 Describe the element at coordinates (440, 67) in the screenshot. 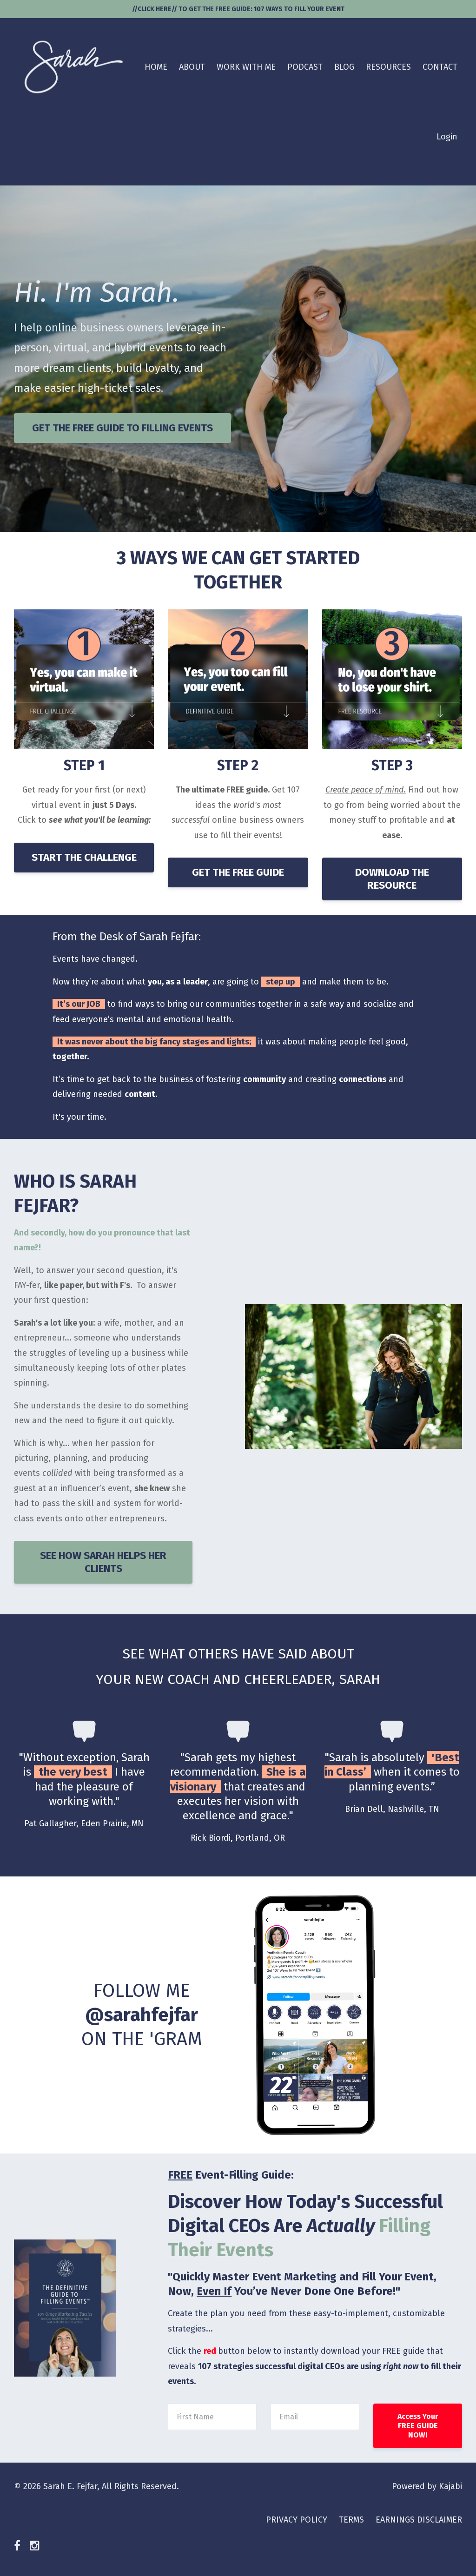

I see `CONTACT` at that location.